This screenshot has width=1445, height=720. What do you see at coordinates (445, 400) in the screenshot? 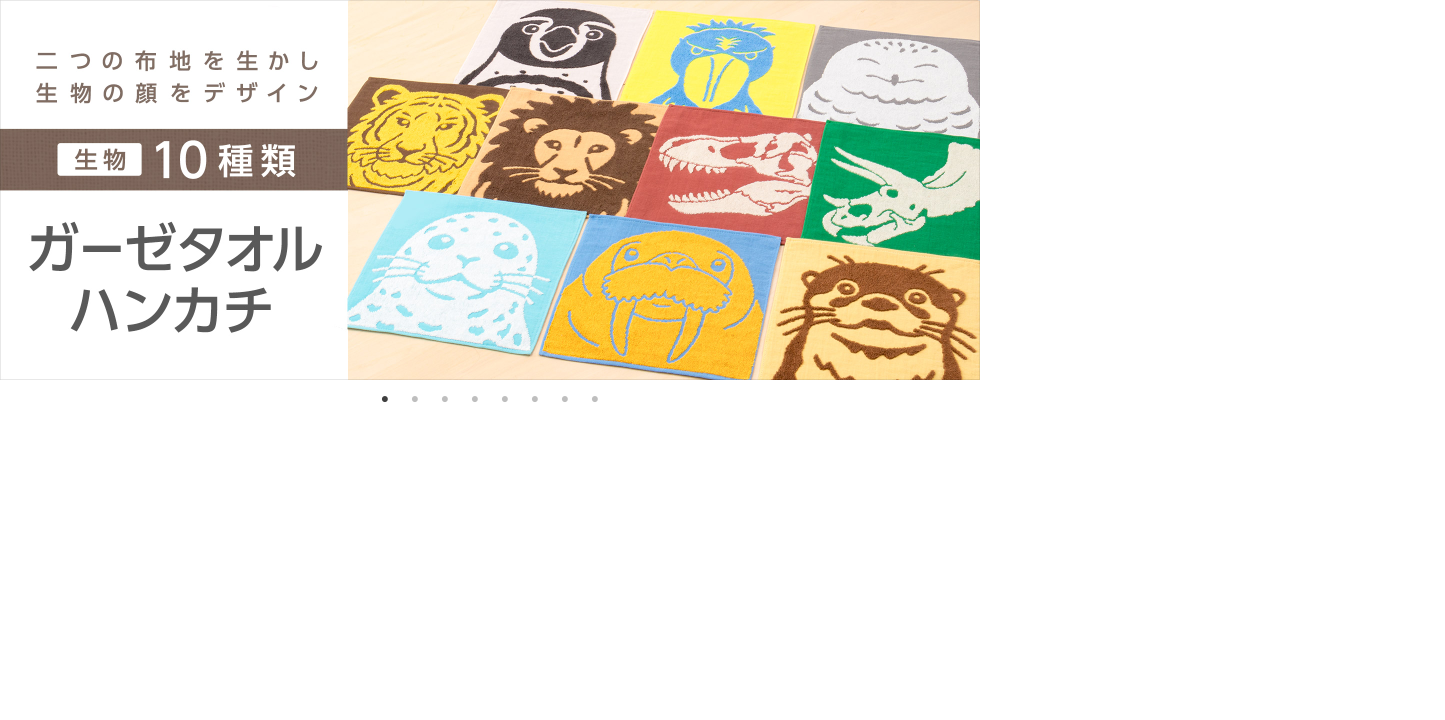
I see `3 [tab]` at bounding box center [445, 400].